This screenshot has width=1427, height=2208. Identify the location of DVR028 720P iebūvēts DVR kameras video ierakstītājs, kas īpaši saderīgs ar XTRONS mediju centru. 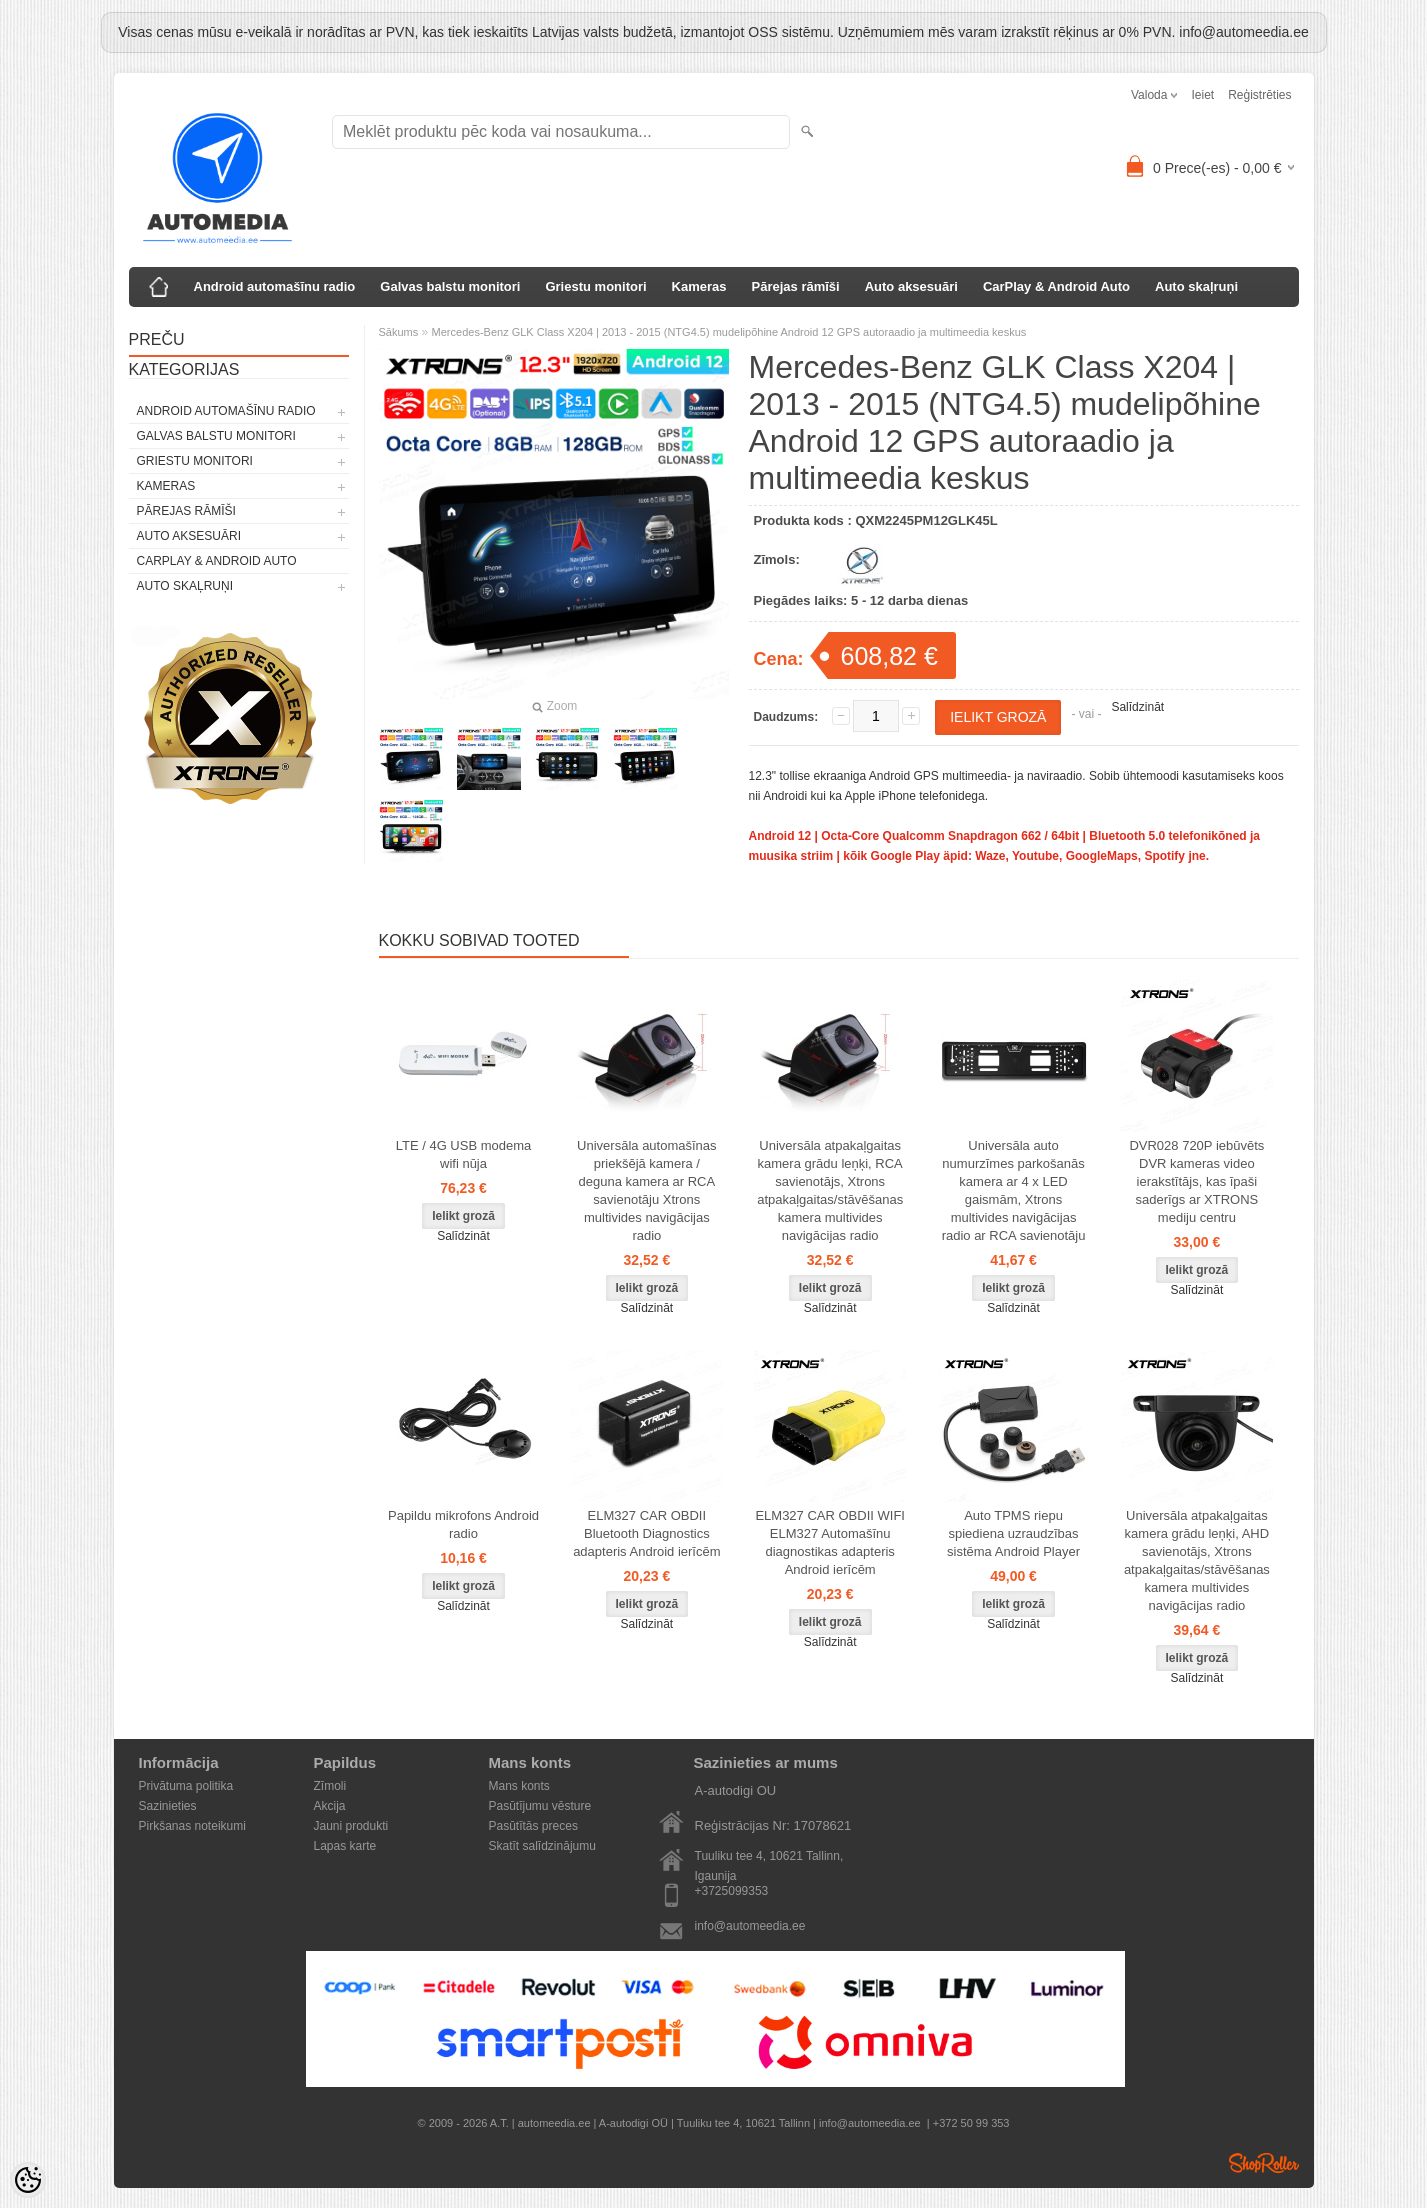
(1196, 1181).